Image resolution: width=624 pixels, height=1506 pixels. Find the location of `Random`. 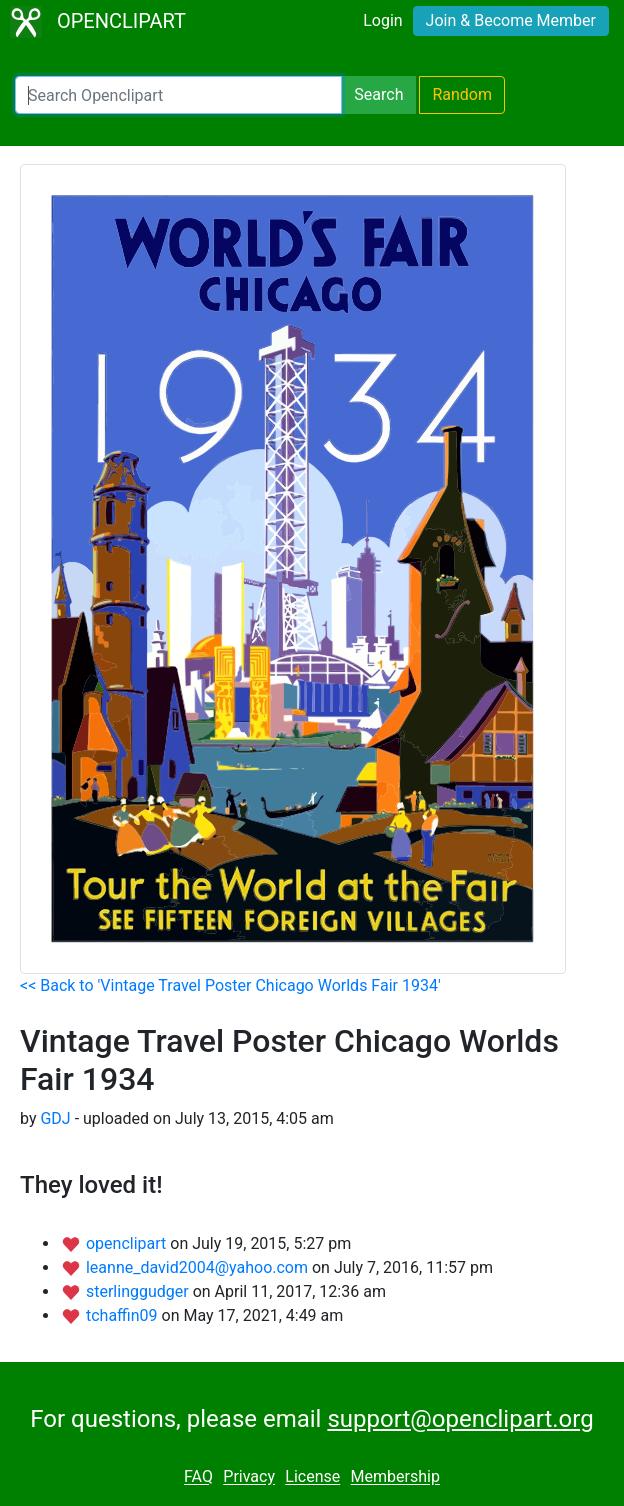

Random is located at coordinates (462, 94).